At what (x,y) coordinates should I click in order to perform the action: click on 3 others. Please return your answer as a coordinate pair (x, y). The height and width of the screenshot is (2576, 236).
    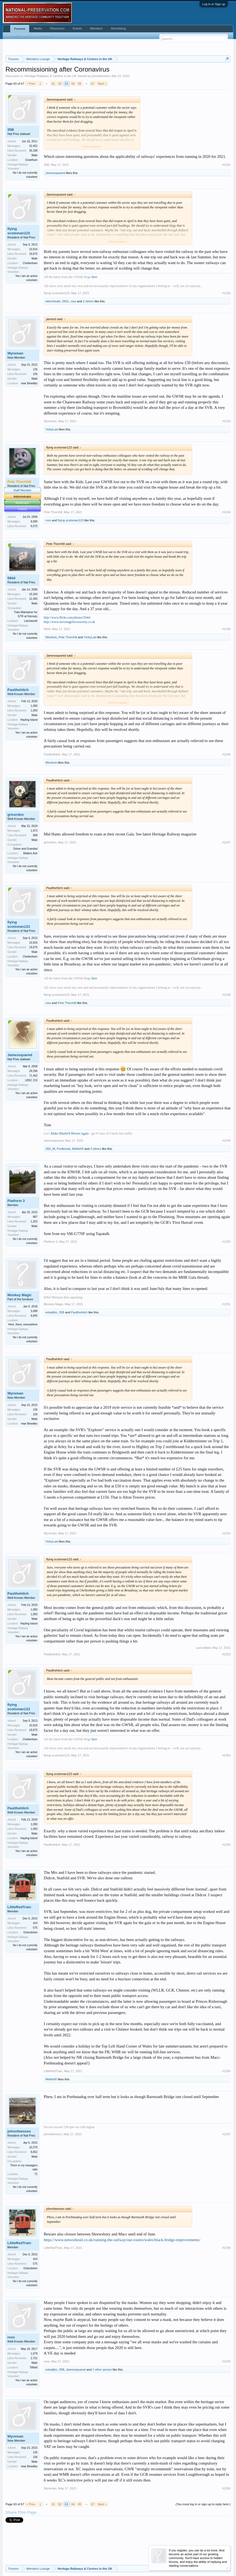
    Looking at the image, I should click on (95, 1148).